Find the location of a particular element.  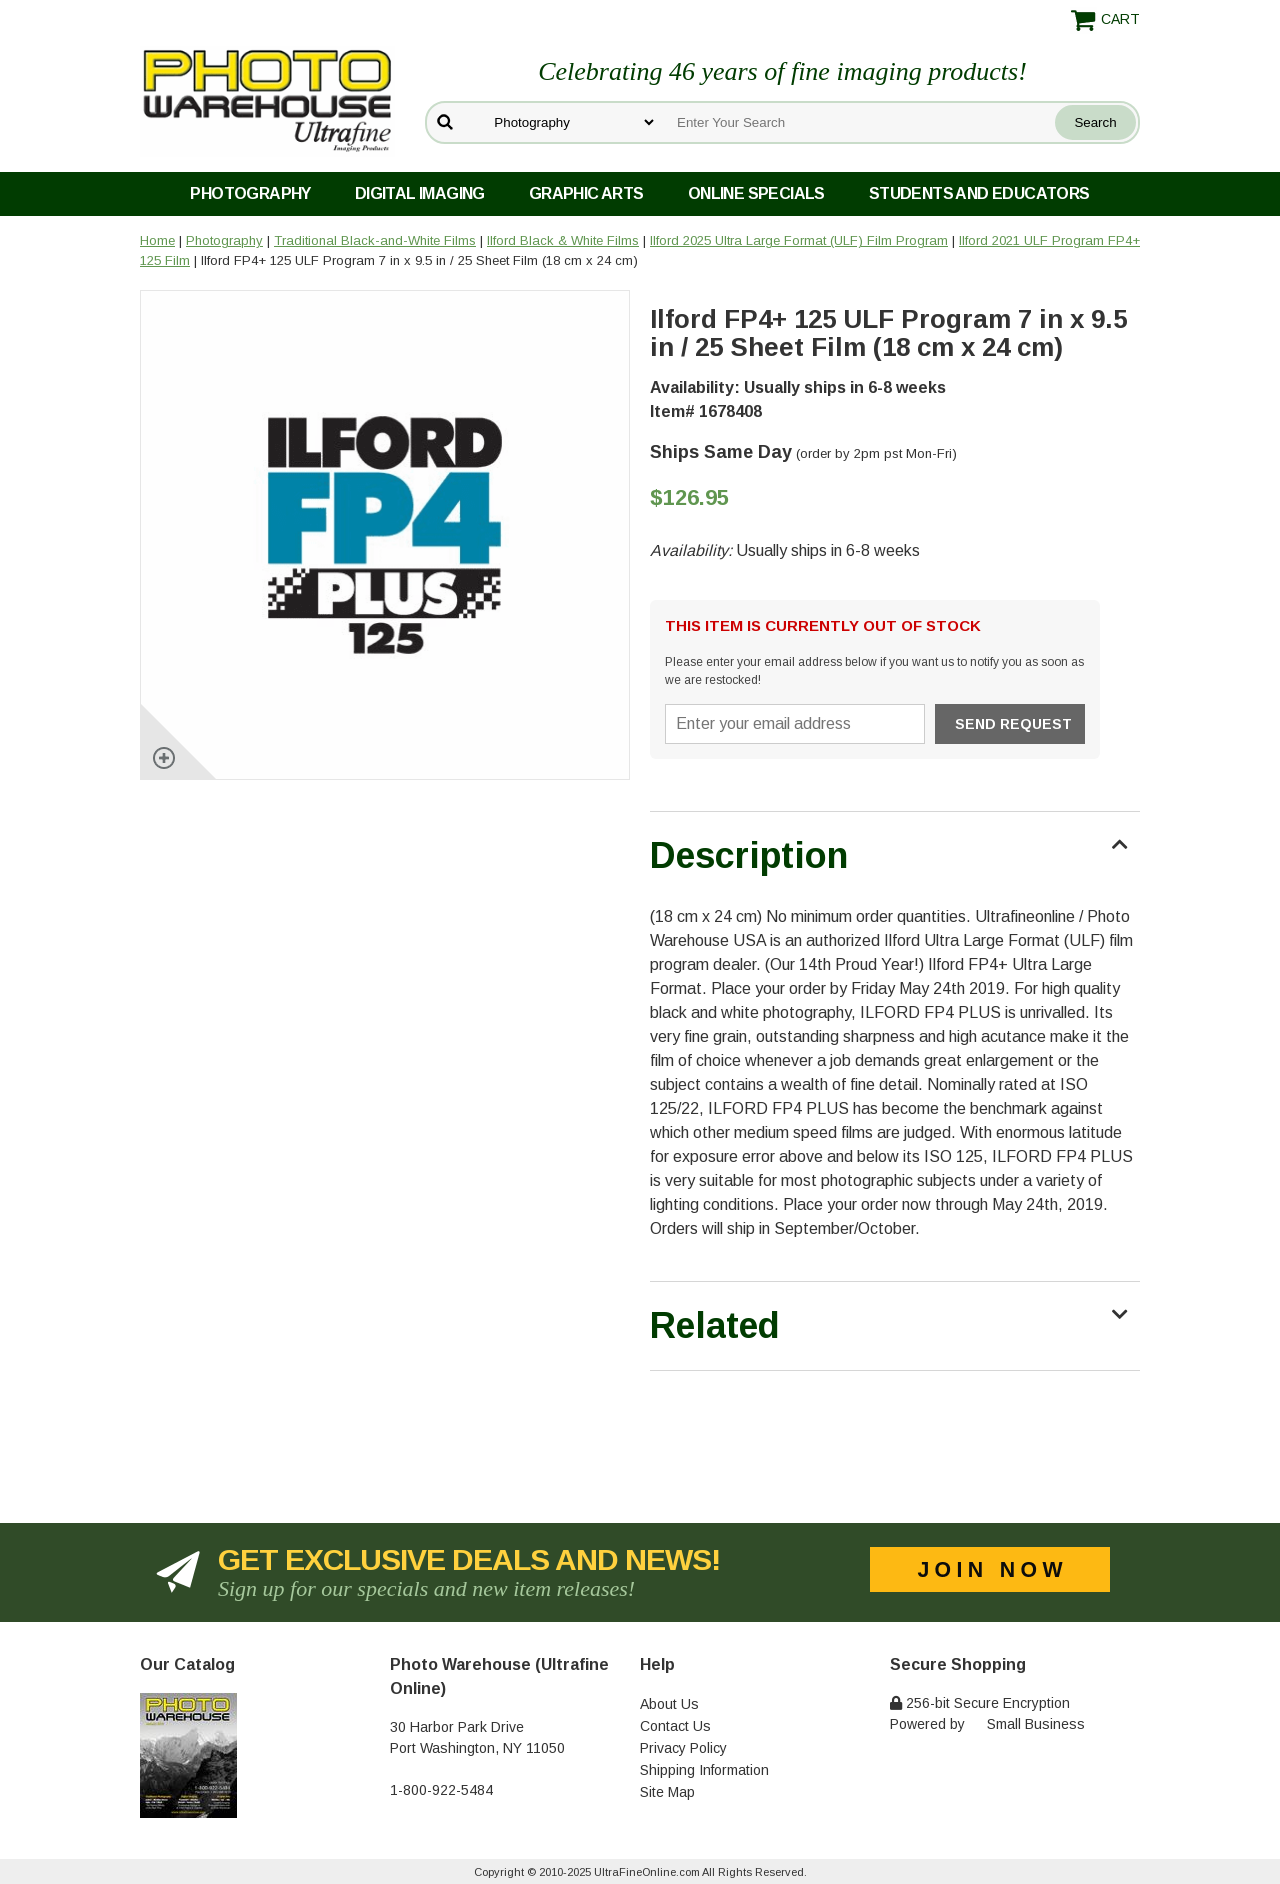

Shipping Information is located at coordinates (704, 1770).